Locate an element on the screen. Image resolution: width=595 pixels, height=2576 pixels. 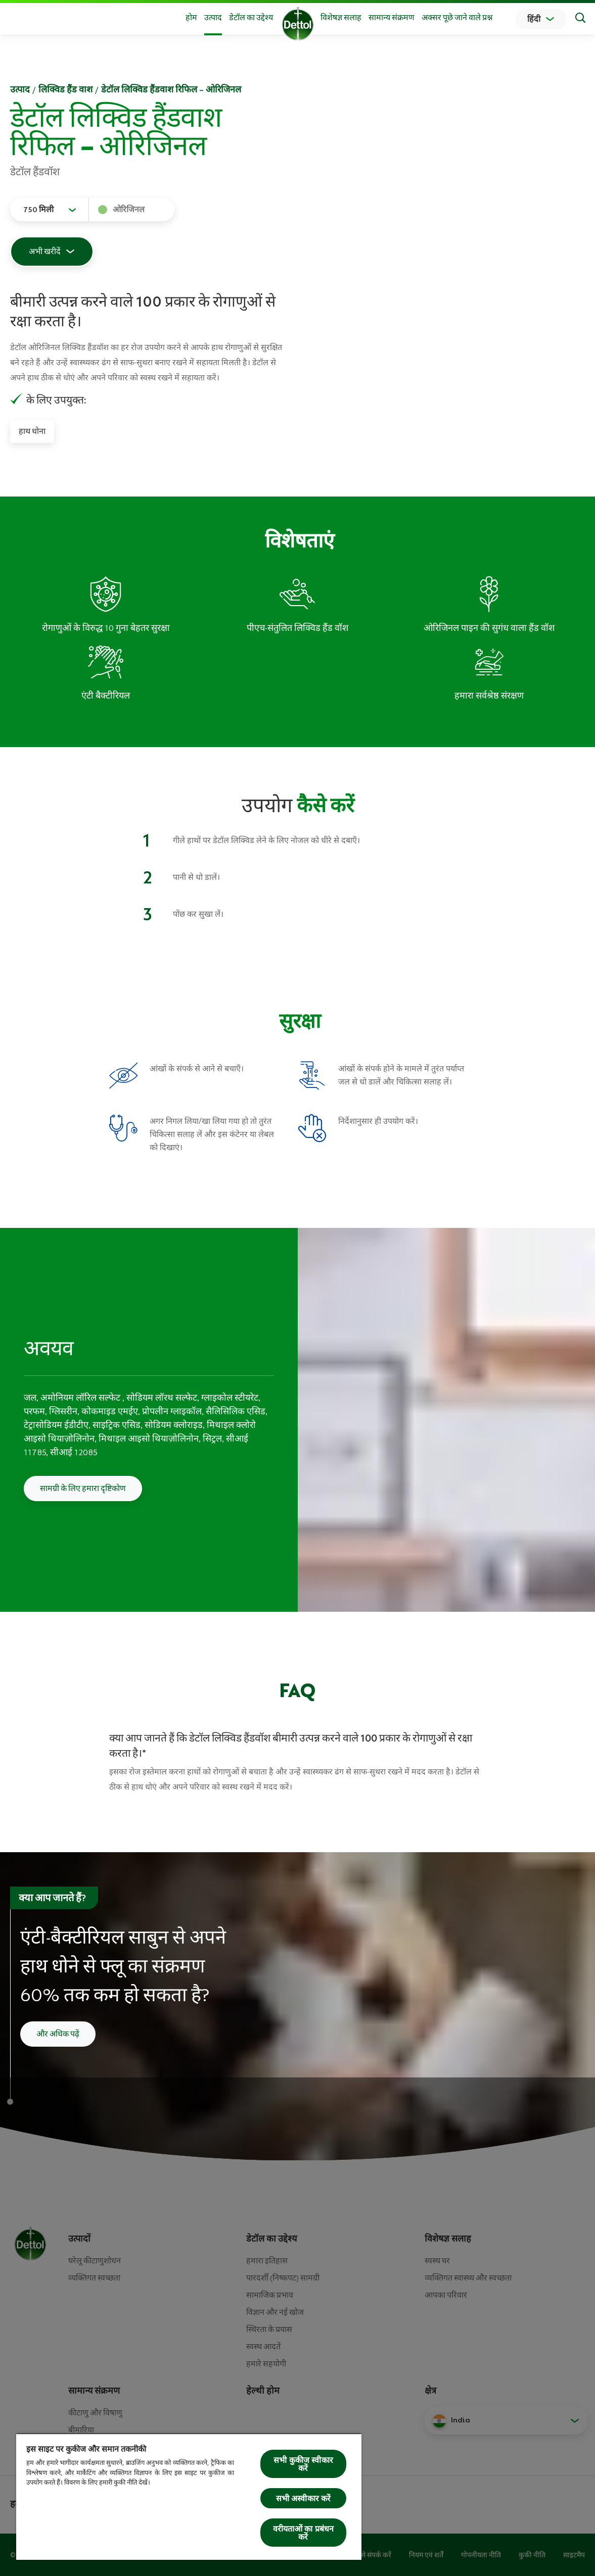
आपका परिवार is located at coordinates (446, 2295).